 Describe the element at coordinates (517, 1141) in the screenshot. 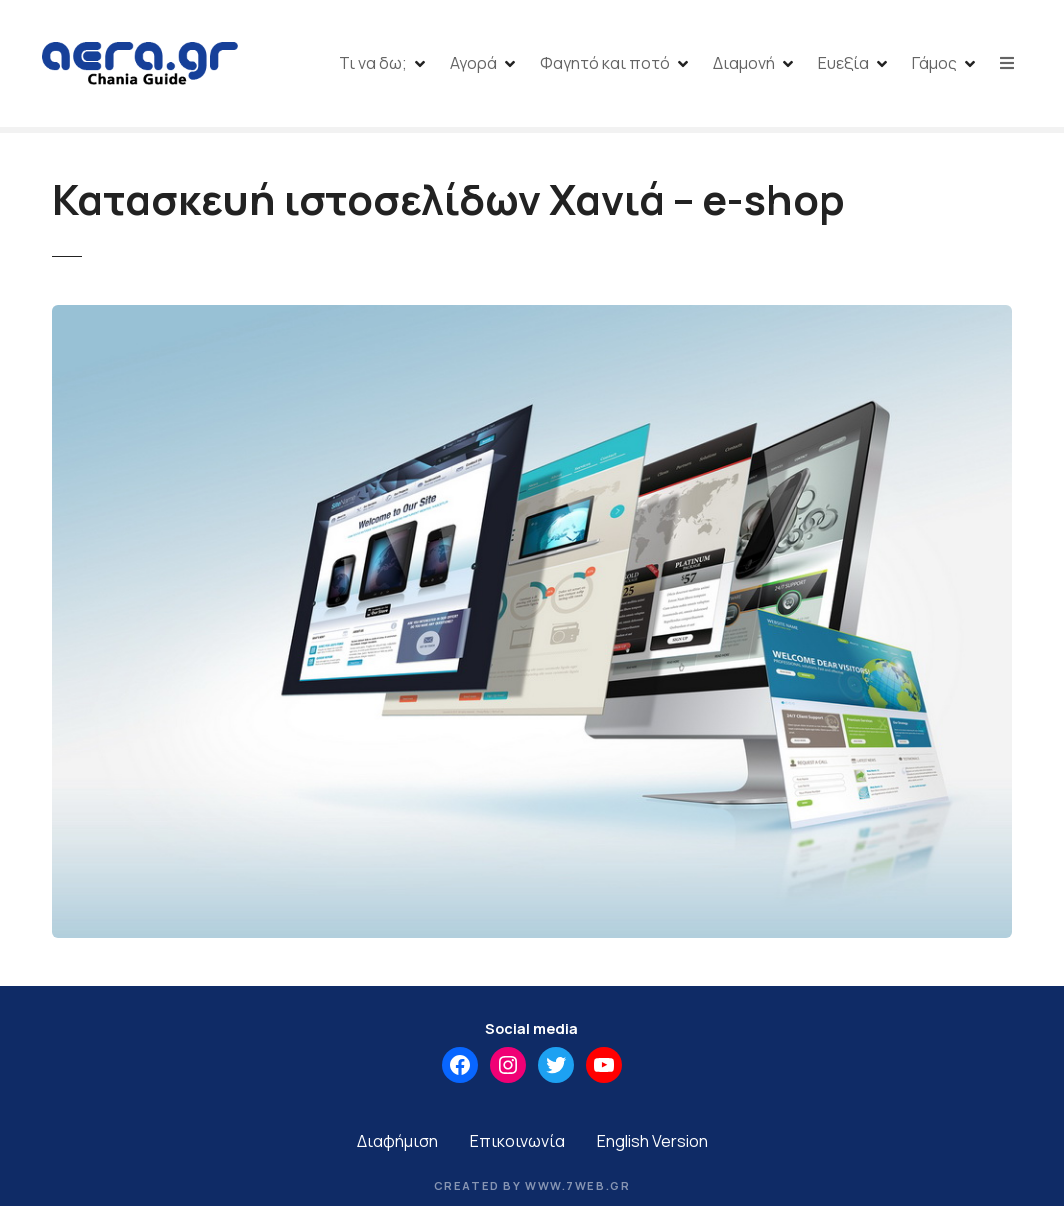

I see `Επικοινωνία` at that location.